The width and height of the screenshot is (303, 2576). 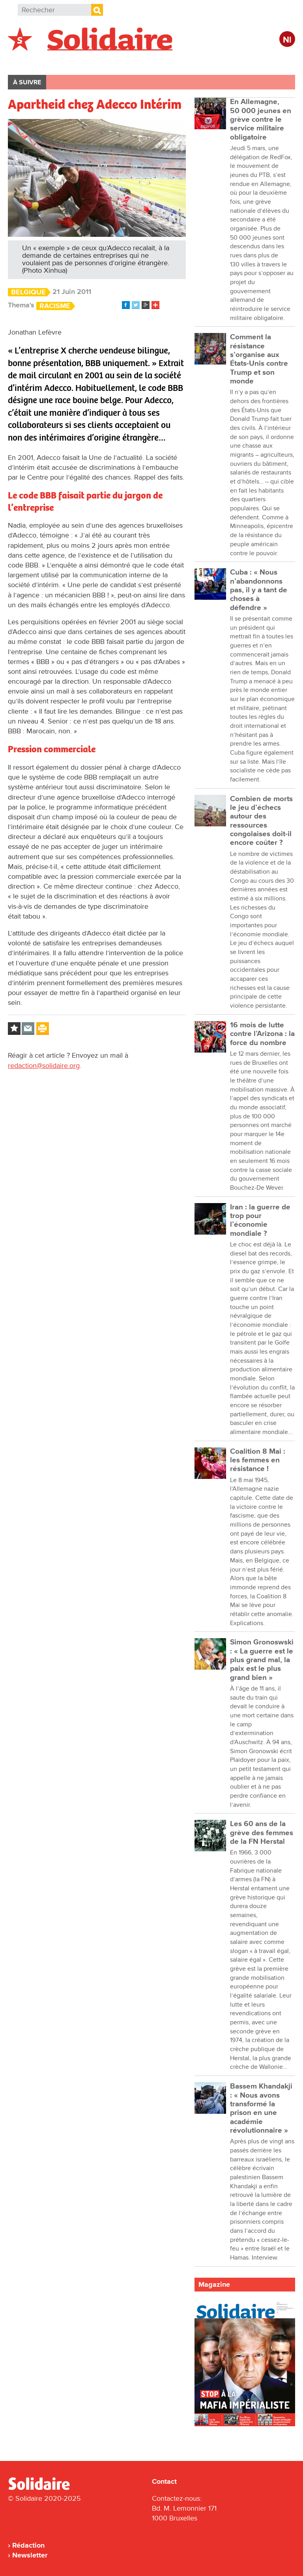 I want to click on International, so click(x=82, y=61).